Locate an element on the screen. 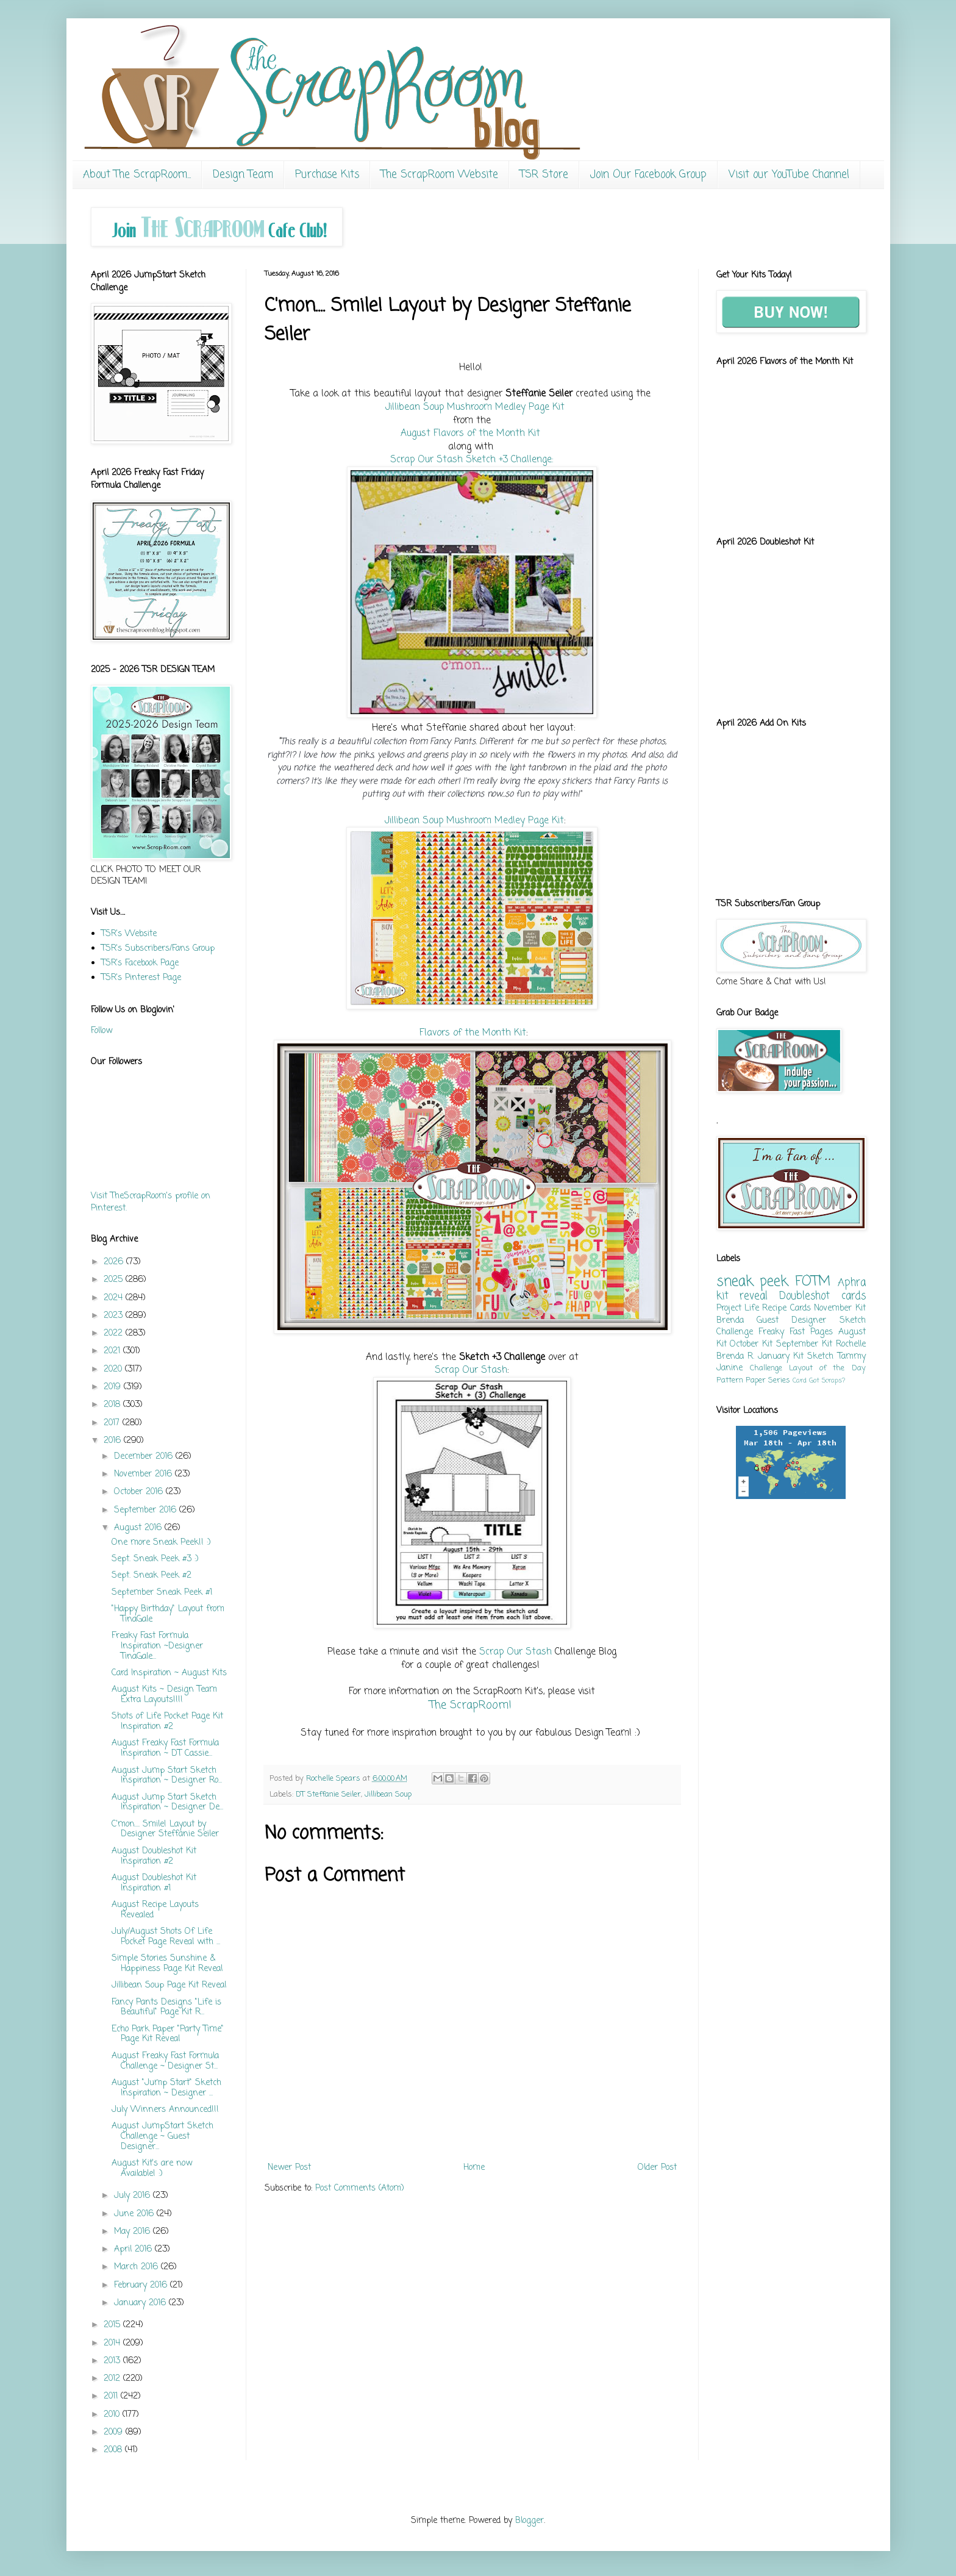  Card is located at coordinates (800, 1380).